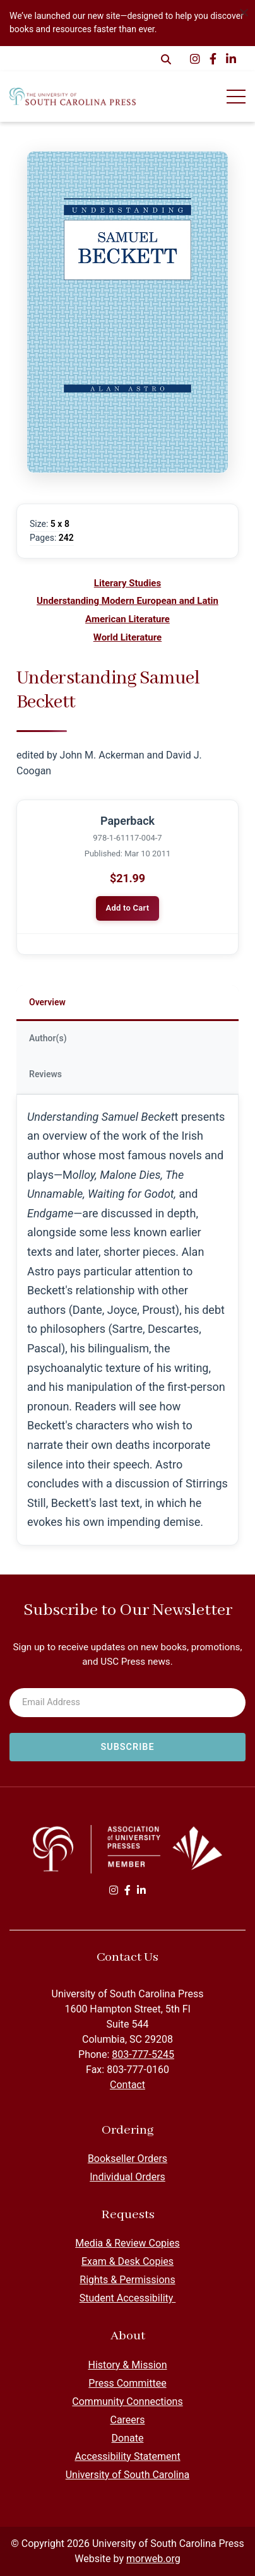 The height and width of the screenshot is (2576, 255). I want to click on Literary Studies, so click(127, 583).